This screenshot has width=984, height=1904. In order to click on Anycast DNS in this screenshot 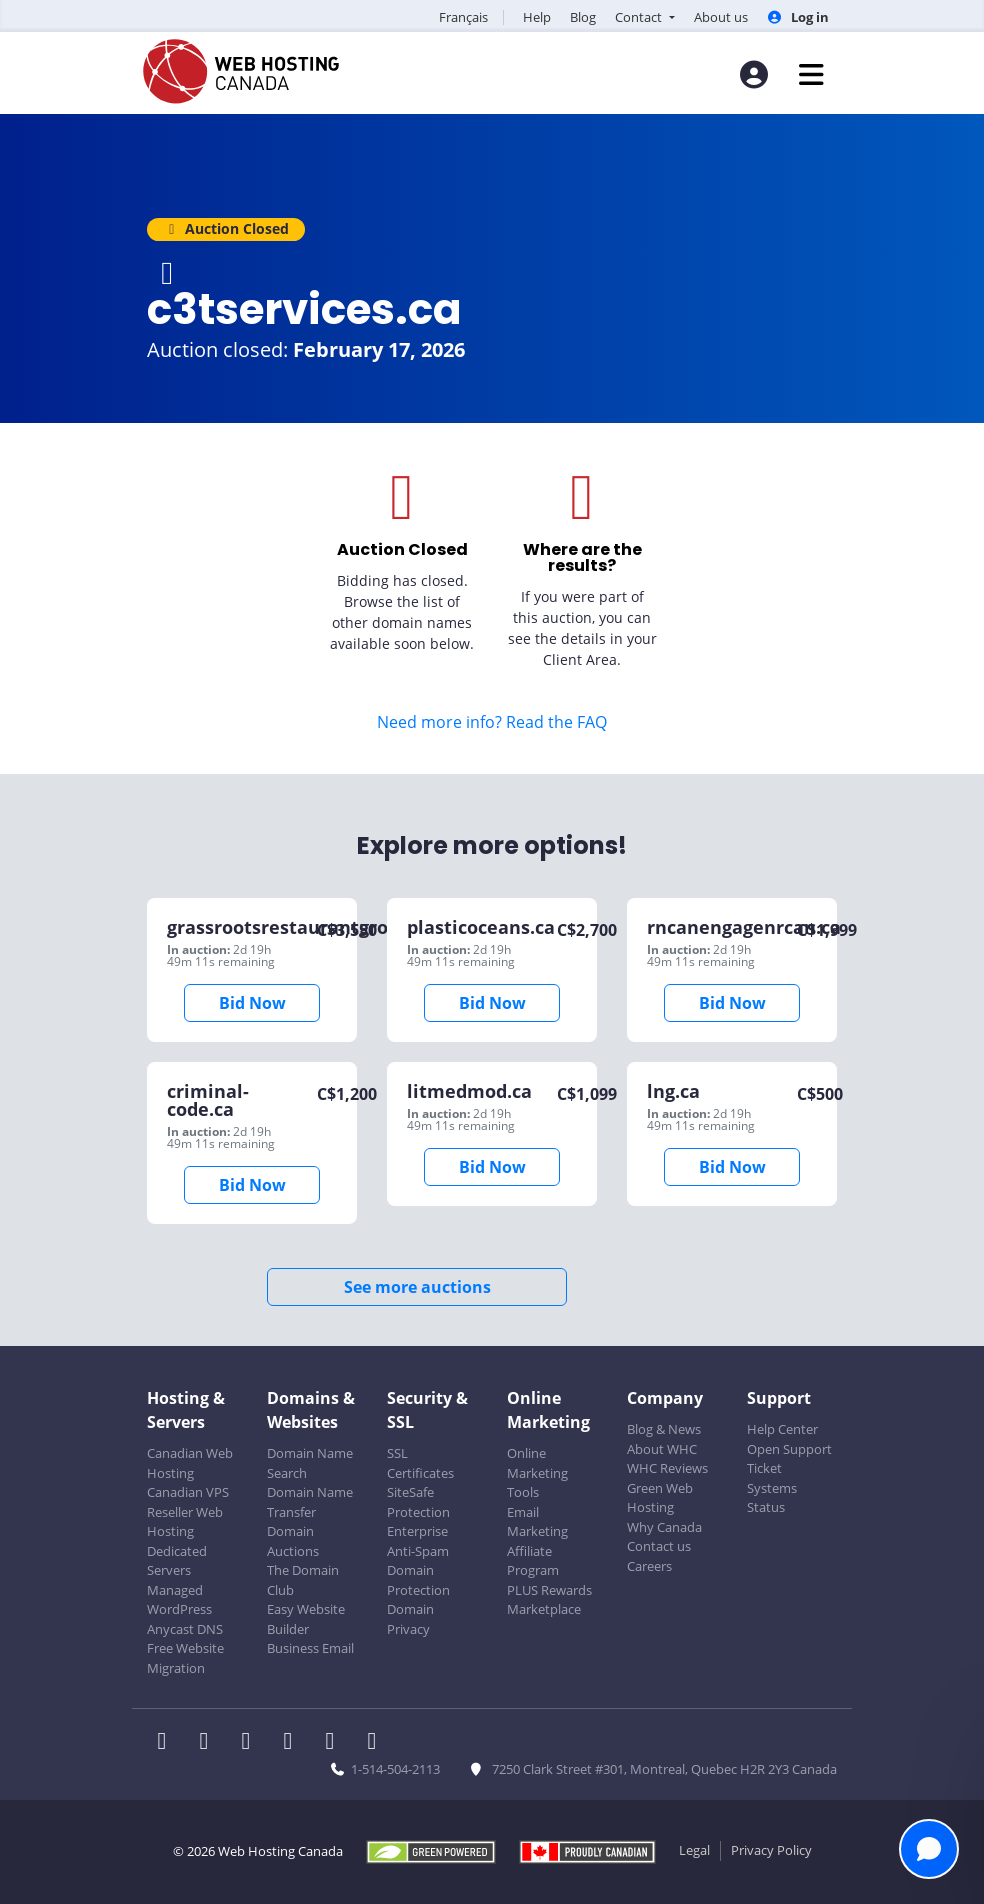, I will do `click(185, 1629)`.